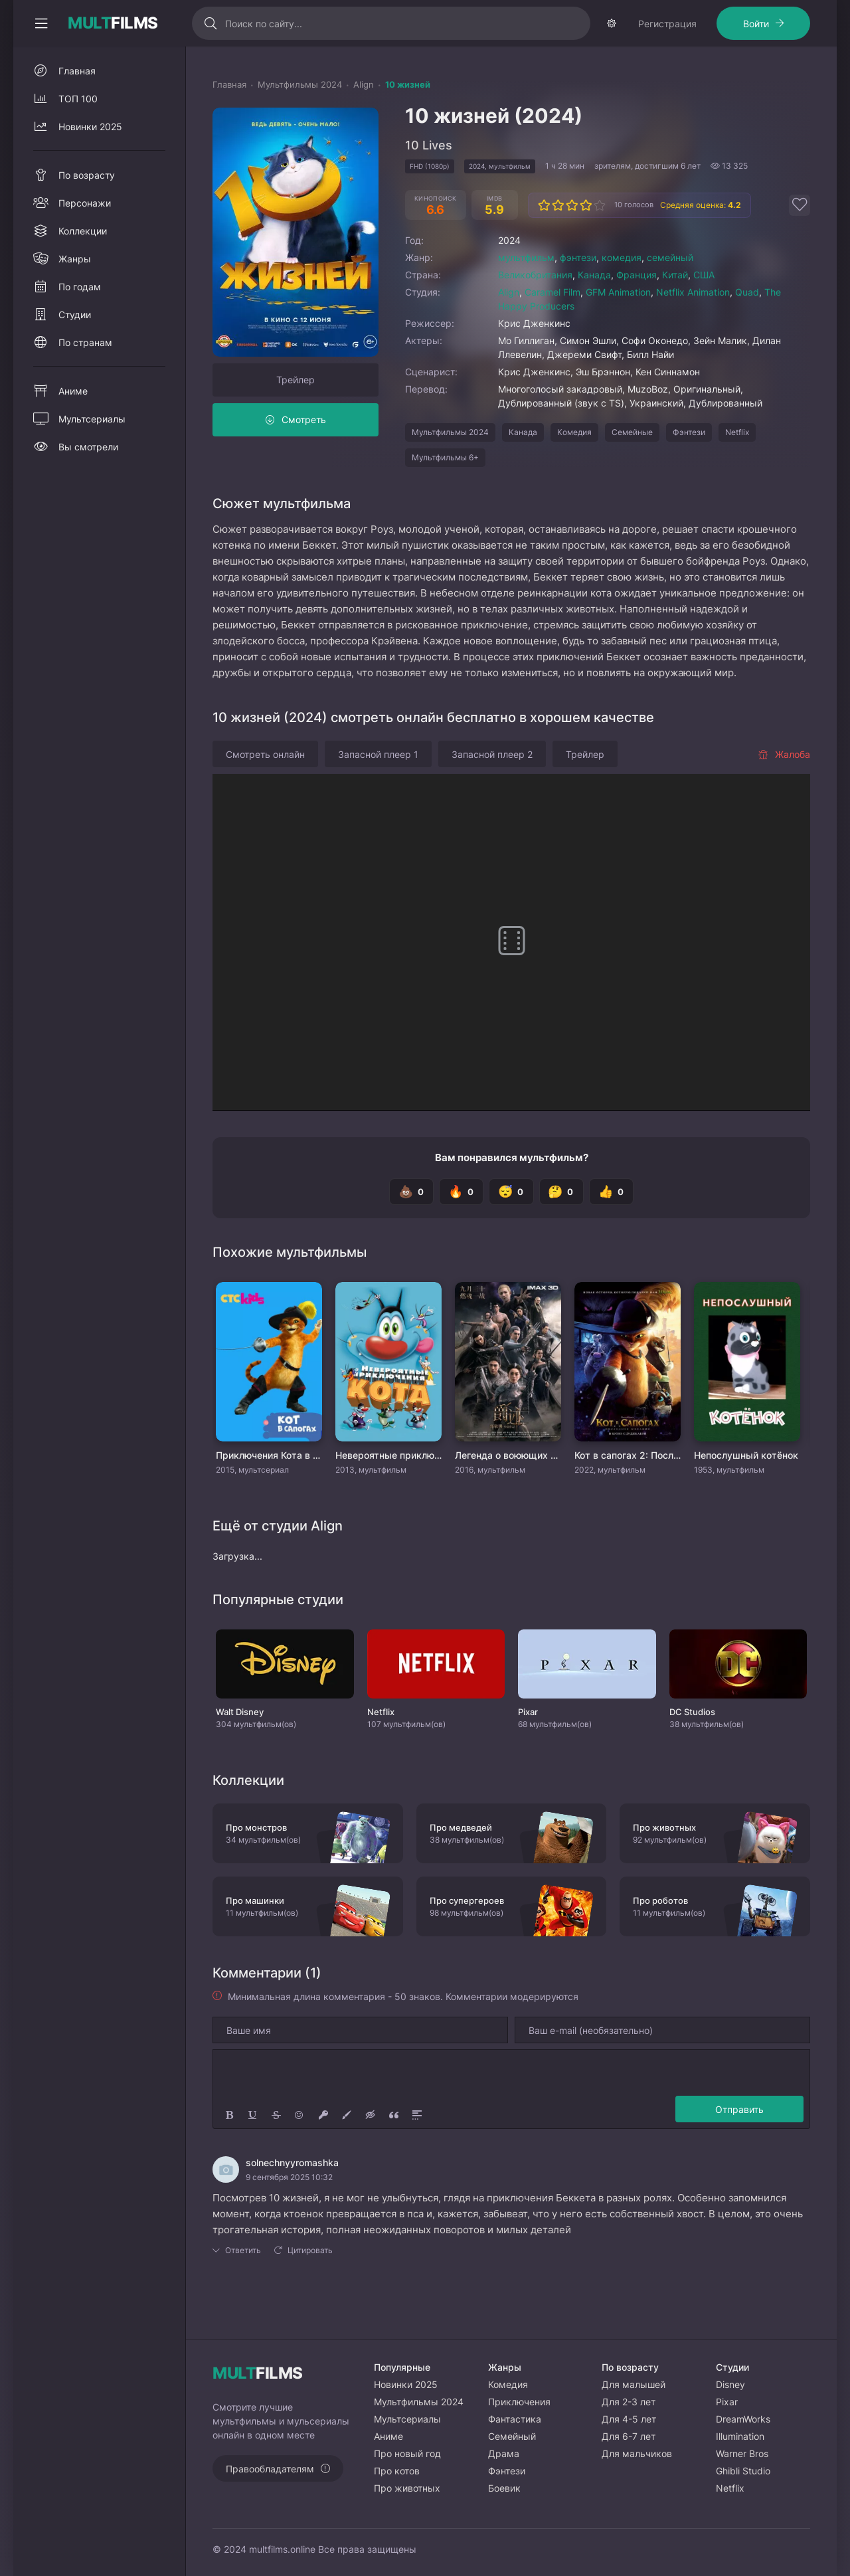 This screenshot has width=850, height=2576. I want to click on Про новый год, so click(407, 2453).